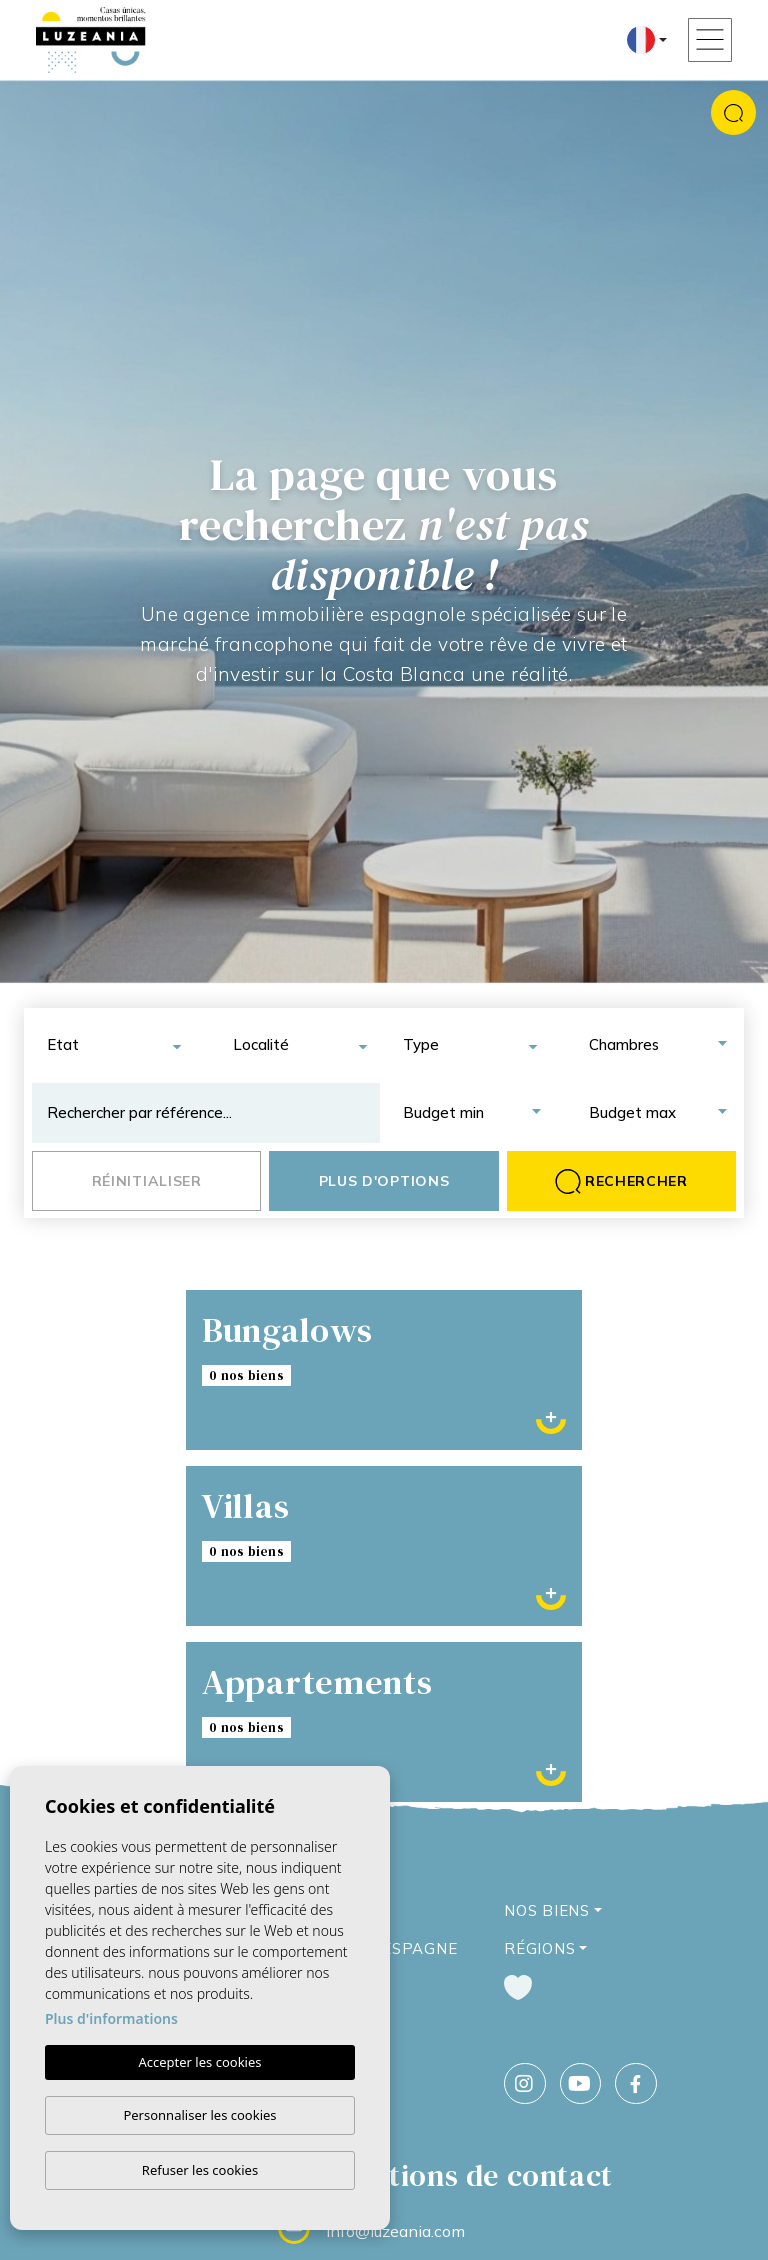 This screenshot has height=2260, width=768. What do you see at coordinates (621, 1181) in the screenshot?
I see `Rechercher` at bounding box center [621, 1181].